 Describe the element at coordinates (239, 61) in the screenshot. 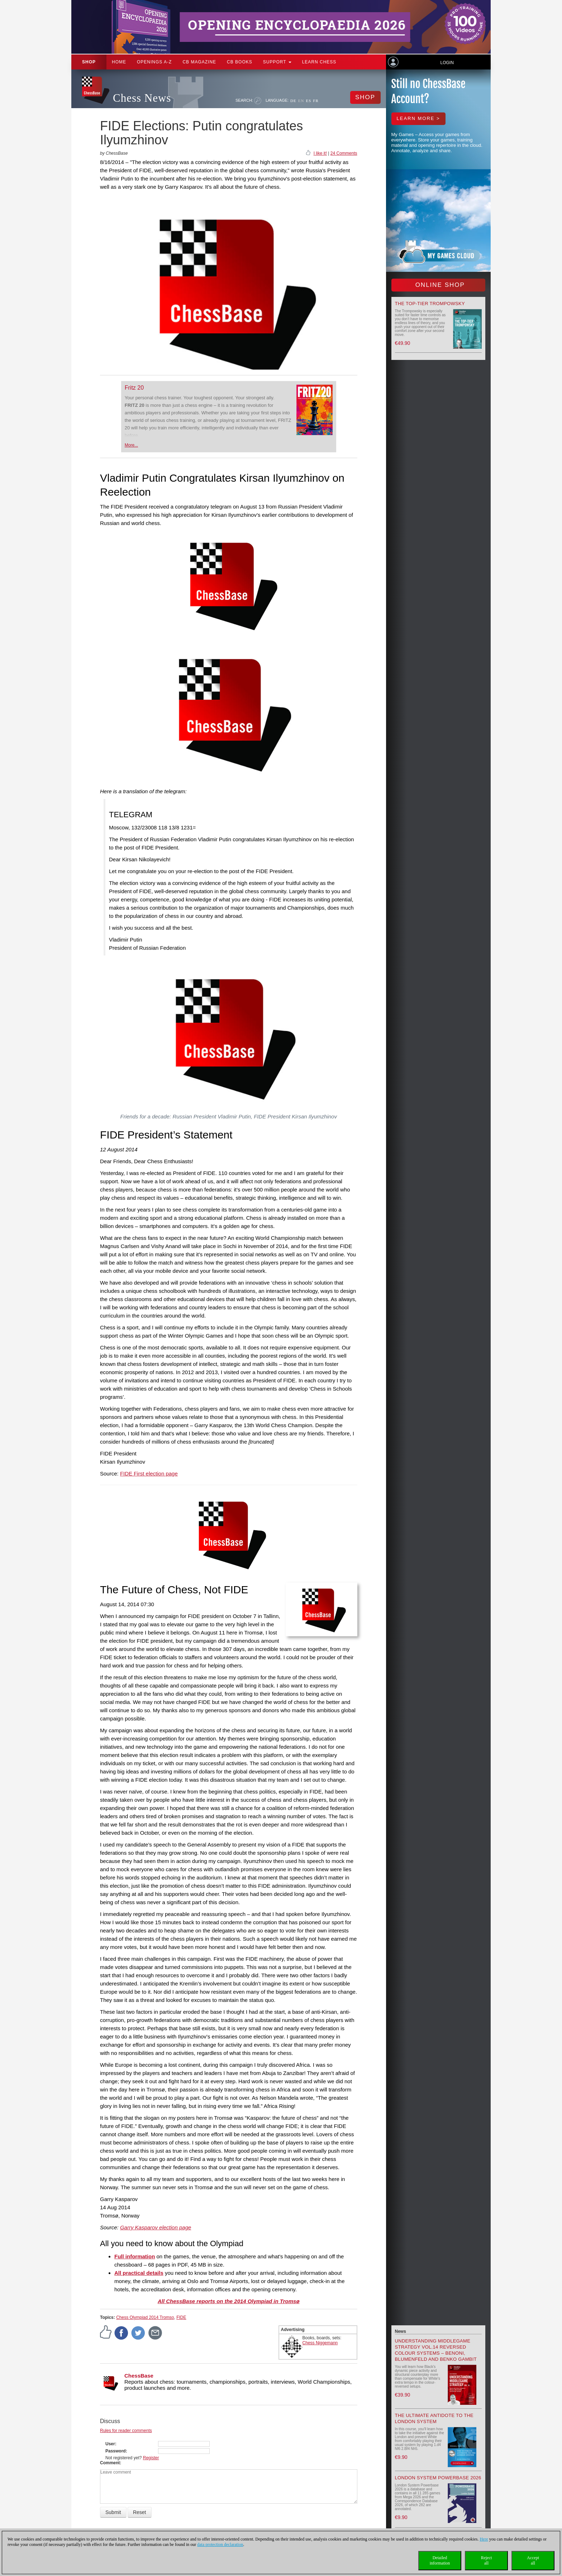

I see `CB Books` at that location.